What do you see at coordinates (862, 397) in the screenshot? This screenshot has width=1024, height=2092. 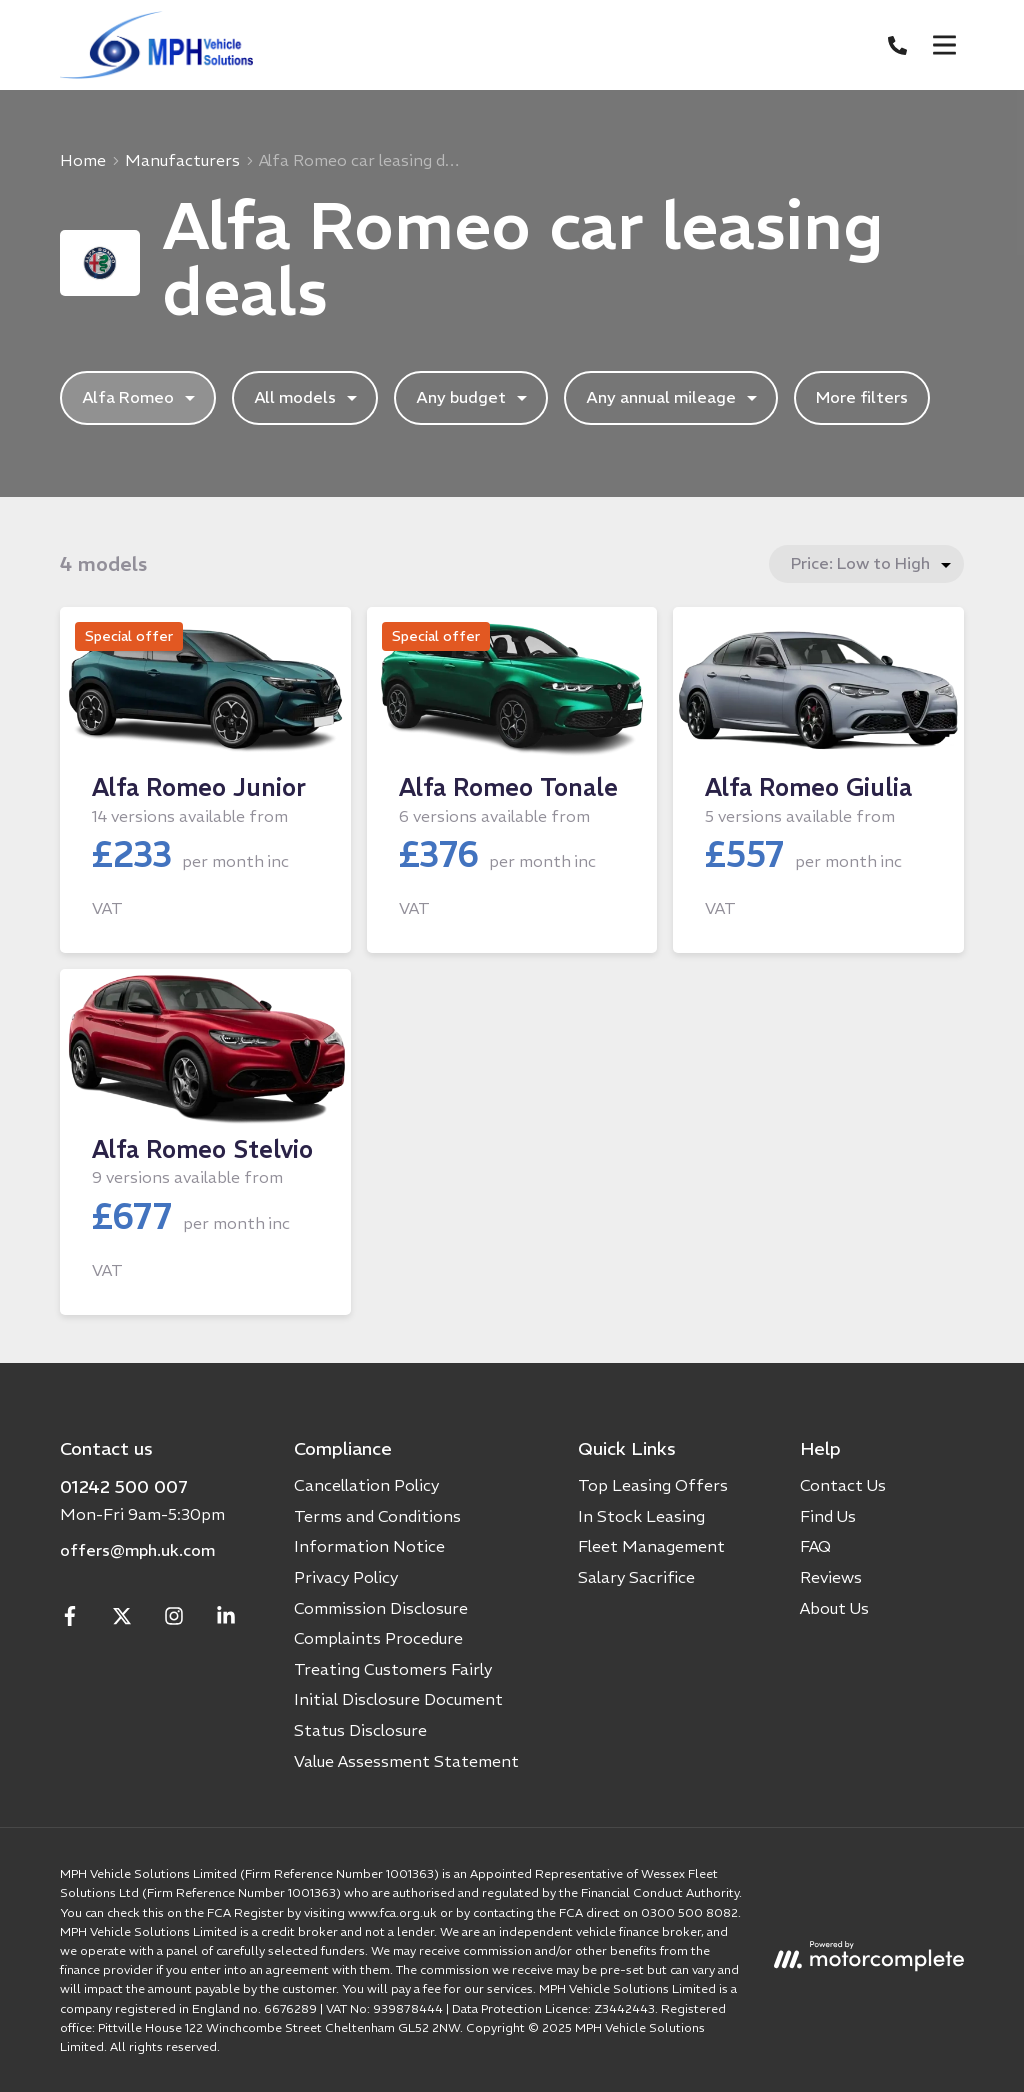 I see `More filters` at bounding box center [862, 397].